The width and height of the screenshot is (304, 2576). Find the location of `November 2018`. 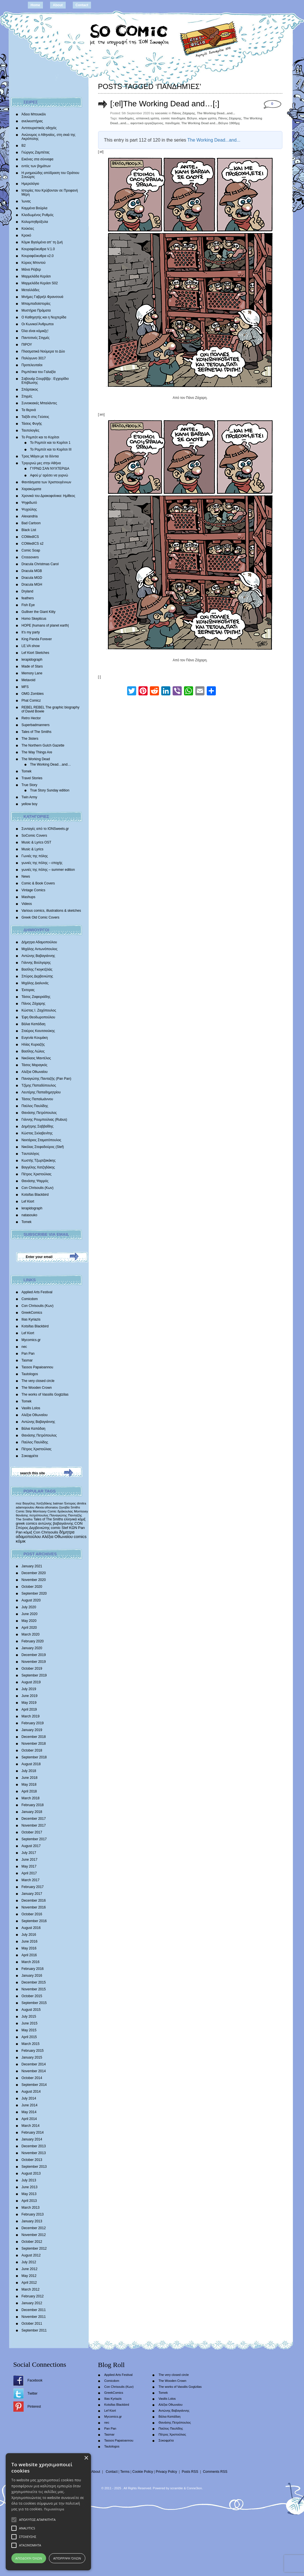

November 2018 is located at coordinates (34, 1744).